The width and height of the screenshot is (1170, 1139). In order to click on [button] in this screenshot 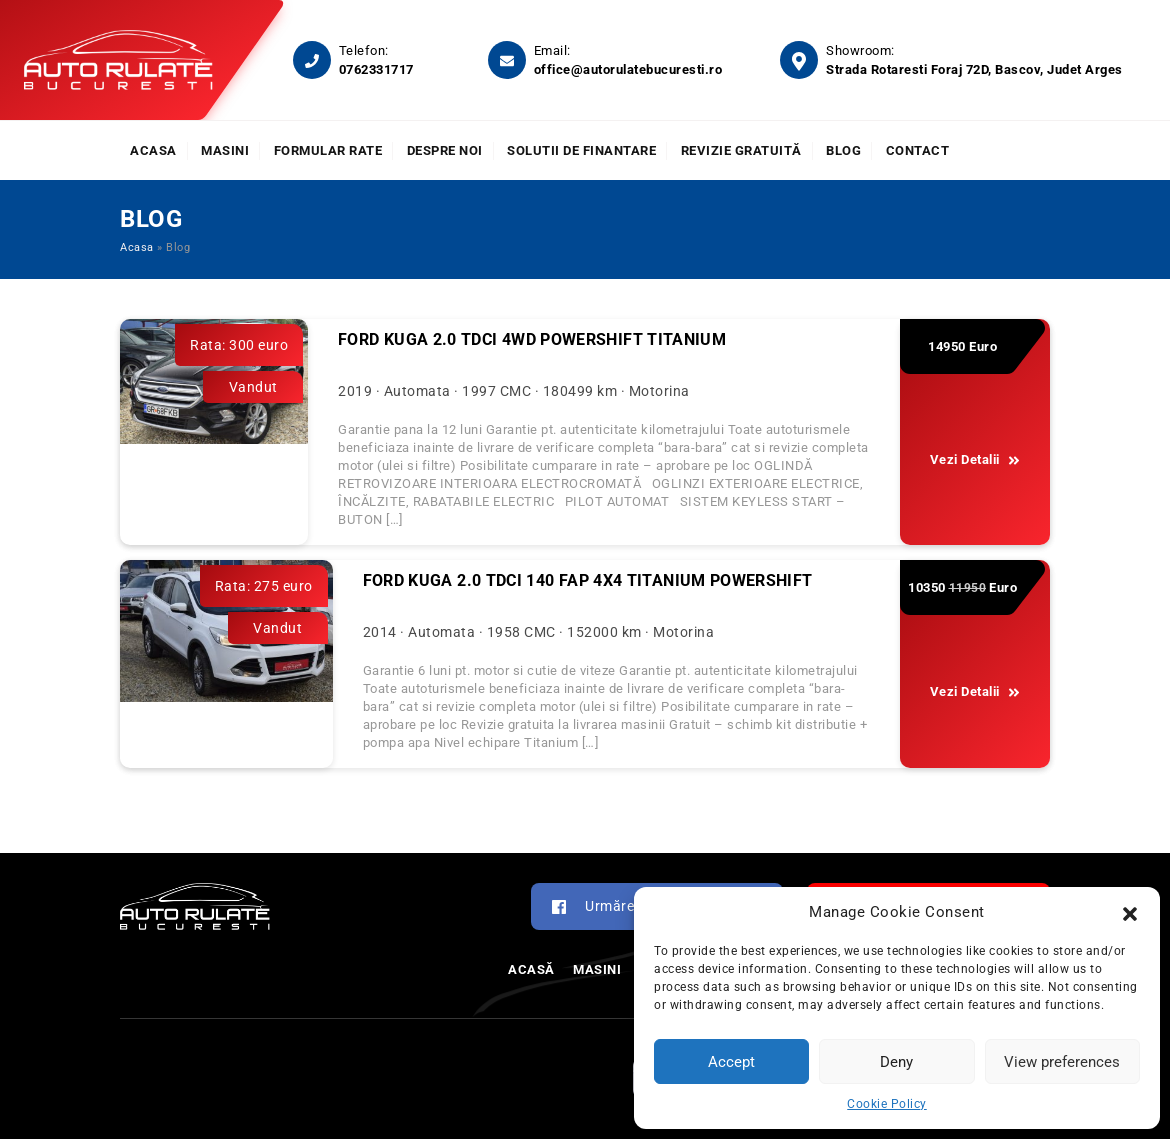, I will do `click(1130, 912)`.